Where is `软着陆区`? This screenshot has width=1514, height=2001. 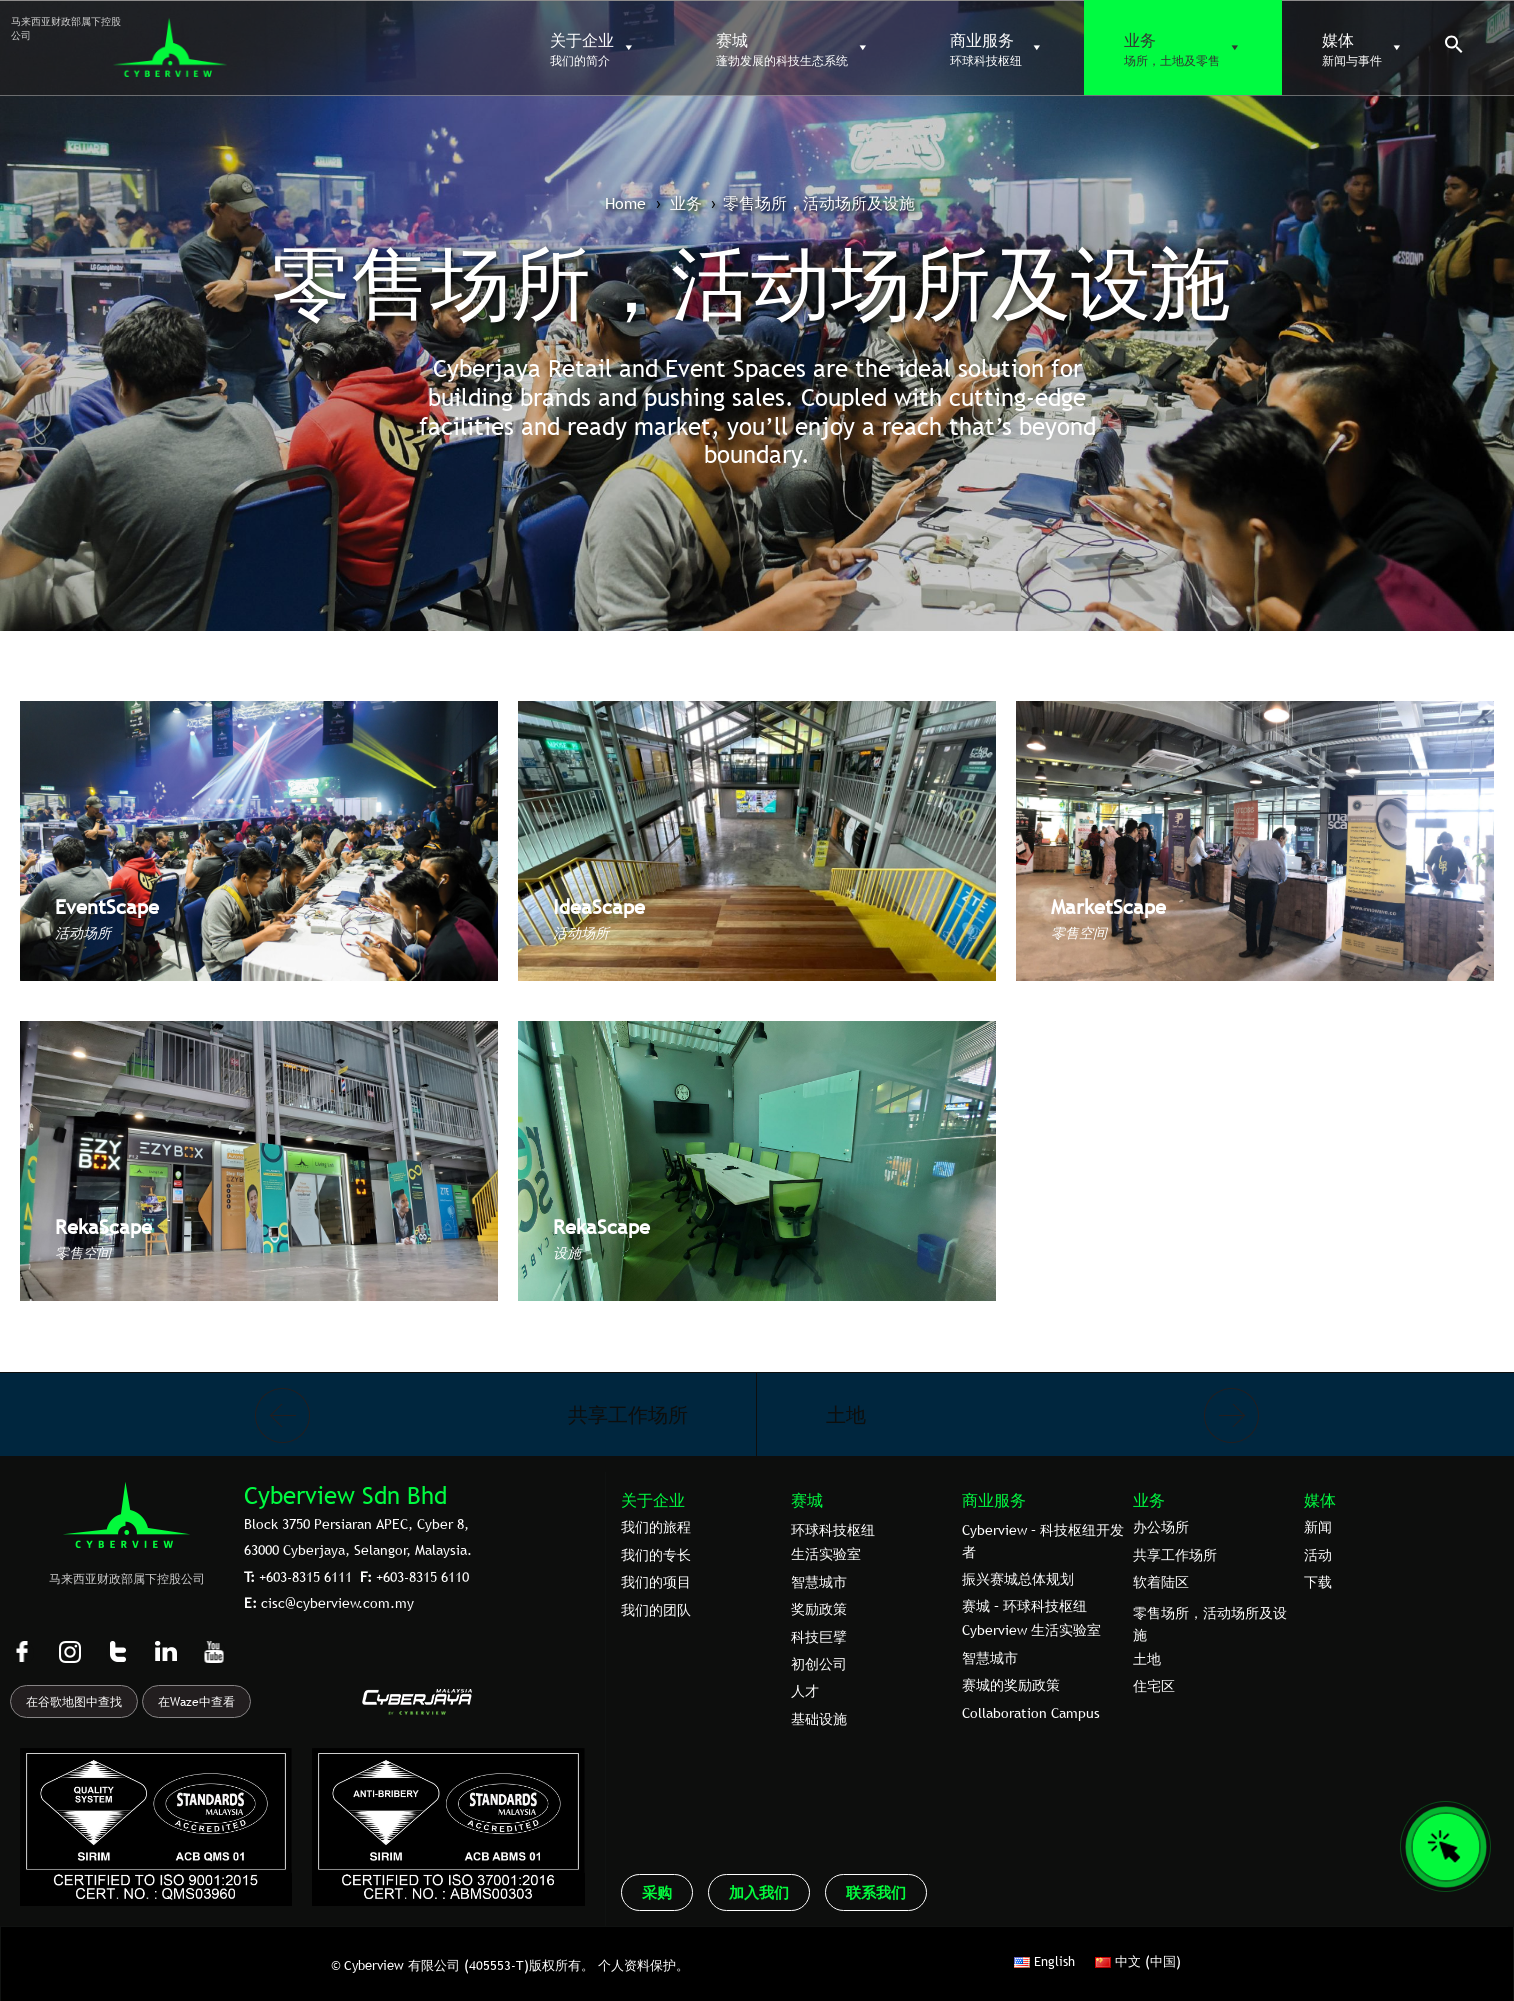
软着陆区 is located at coordinates (1161, 1582).